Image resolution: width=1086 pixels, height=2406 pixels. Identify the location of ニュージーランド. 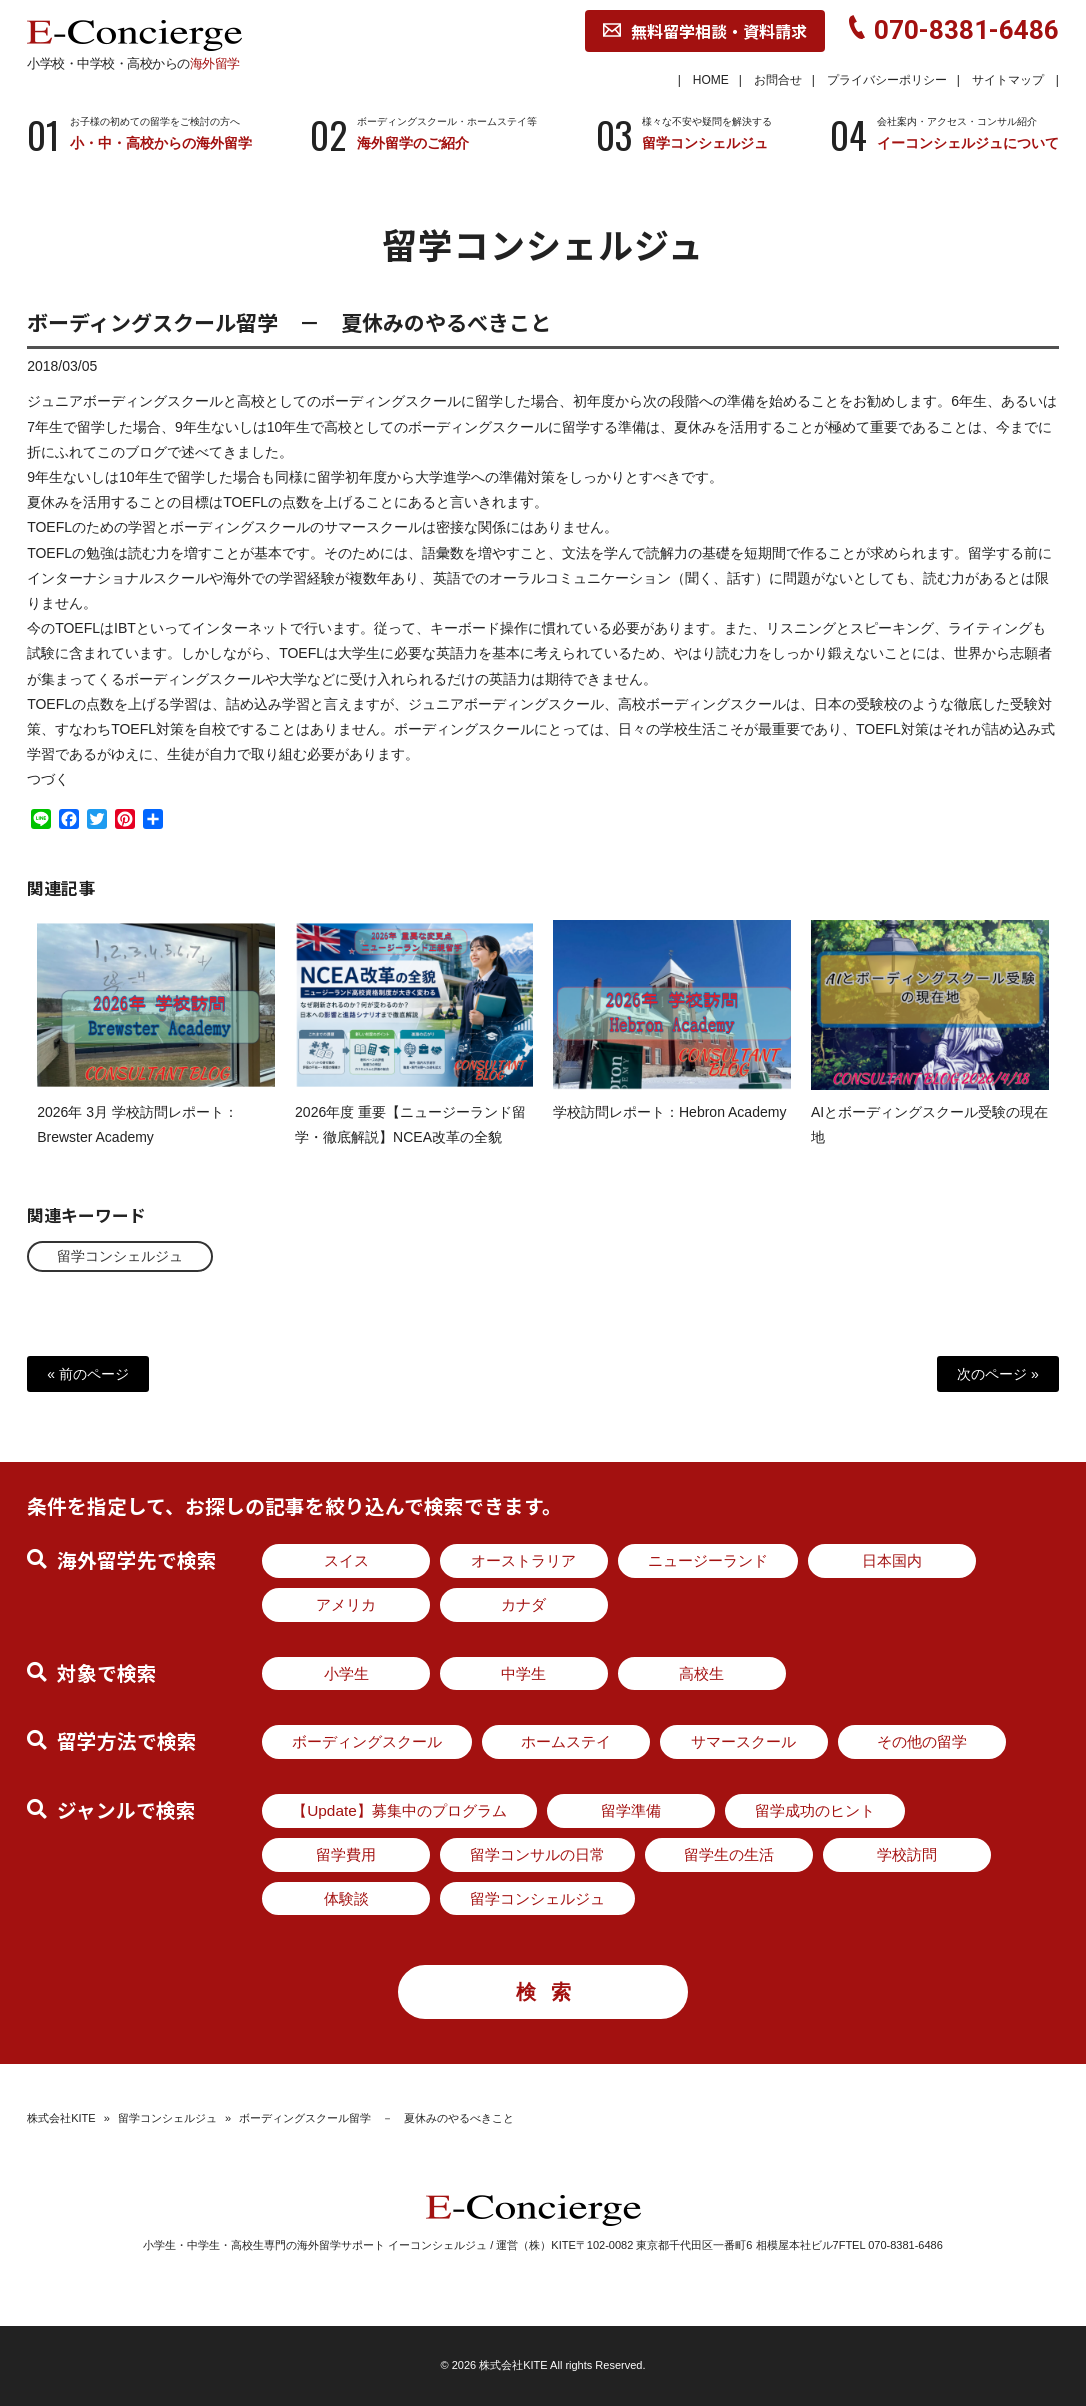
(708, 1560).